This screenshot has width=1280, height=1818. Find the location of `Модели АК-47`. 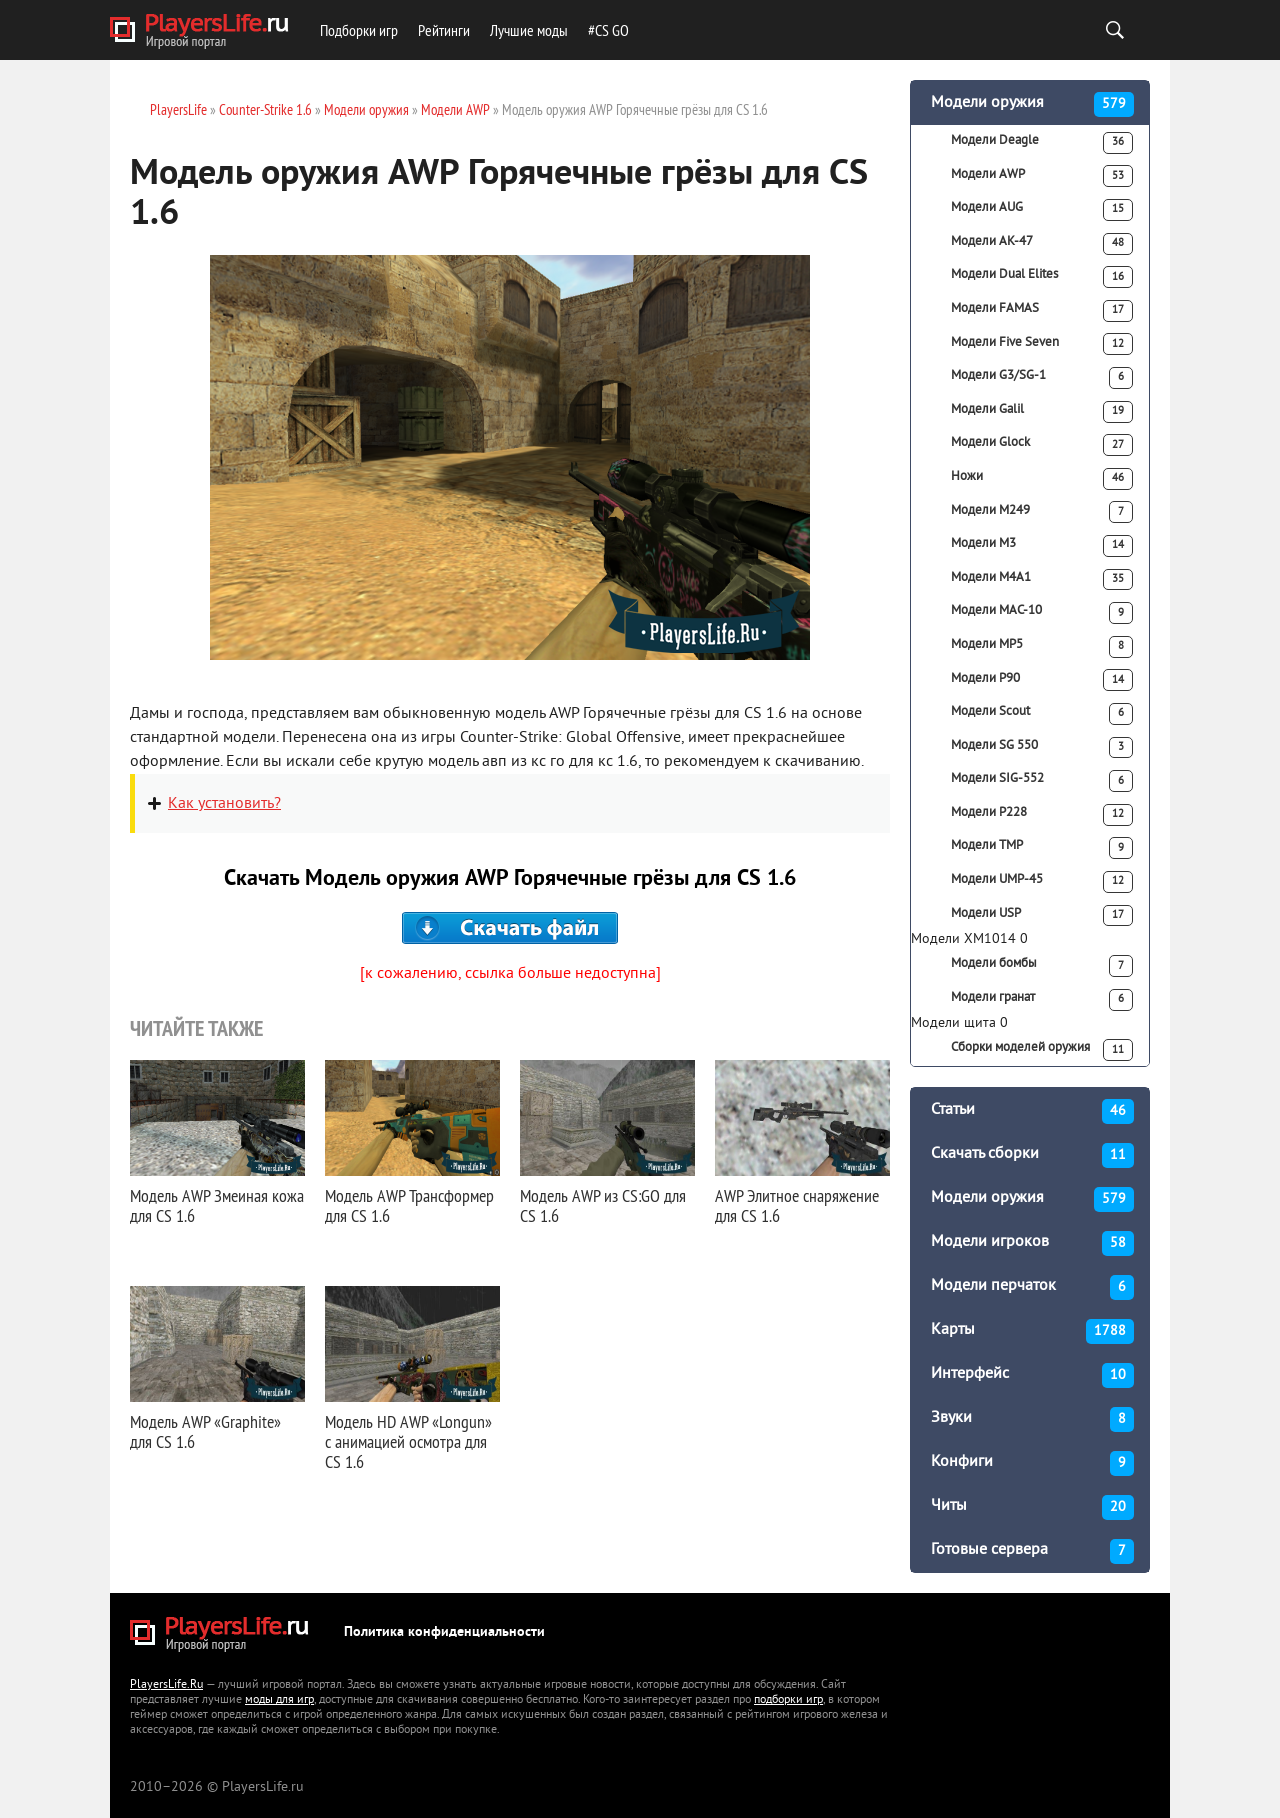

Модели АК-47 is located at coordinates (1042, 244).